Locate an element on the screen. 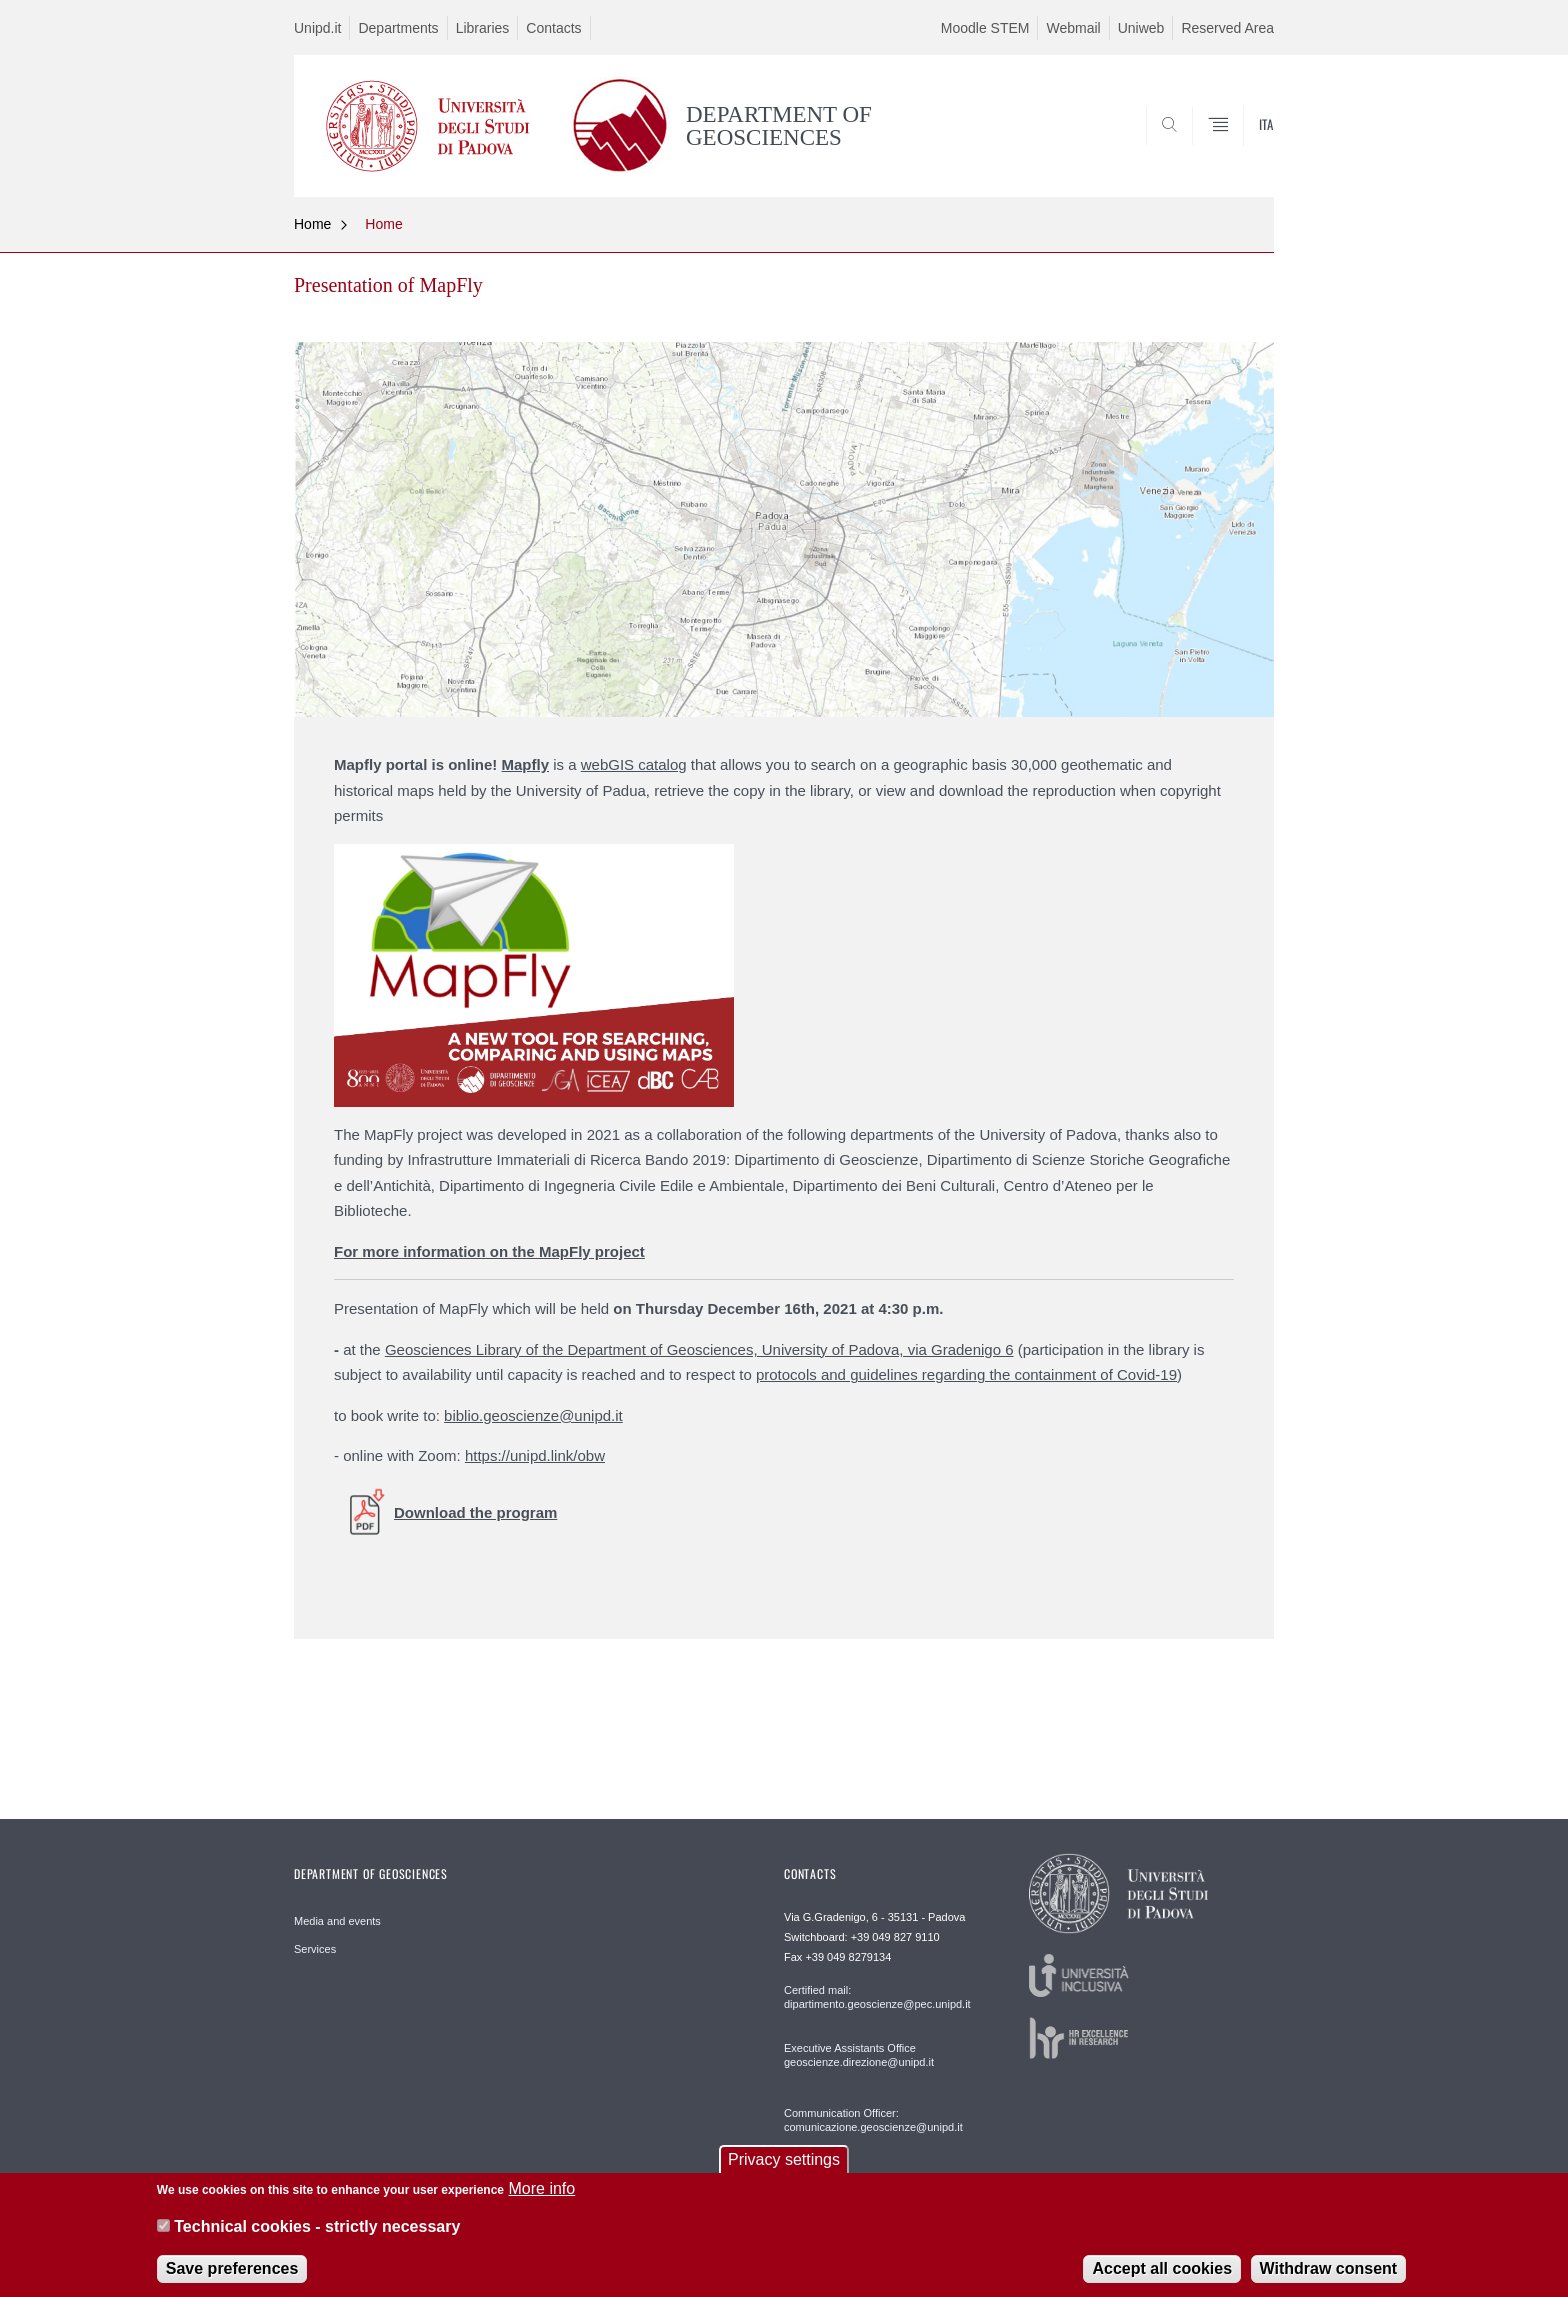 The height and width of the screenshot is (2297, 1568). Media and events is located at coordinates (337, 1921).